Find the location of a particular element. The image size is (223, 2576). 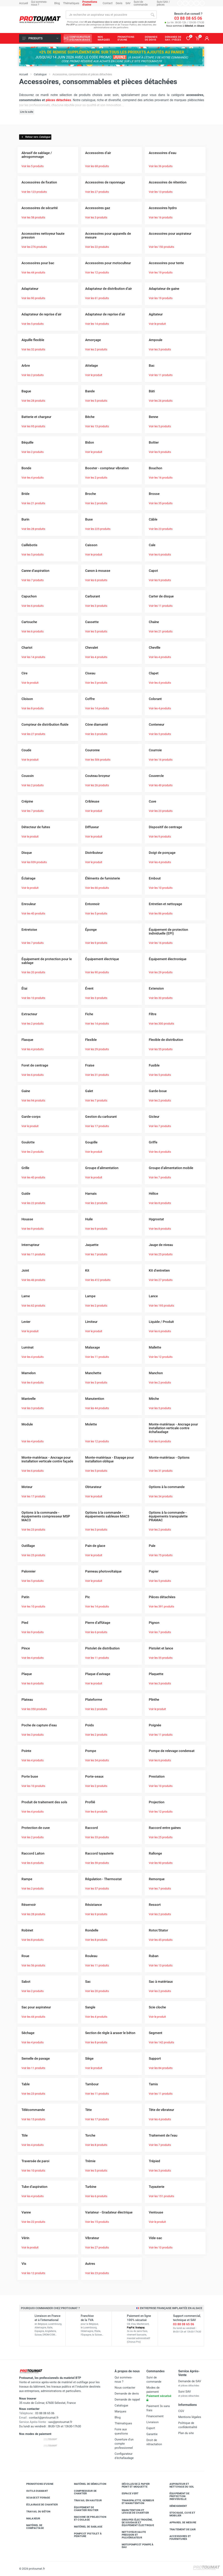

Voir les 5 produits is located at coordinates (32, 166).